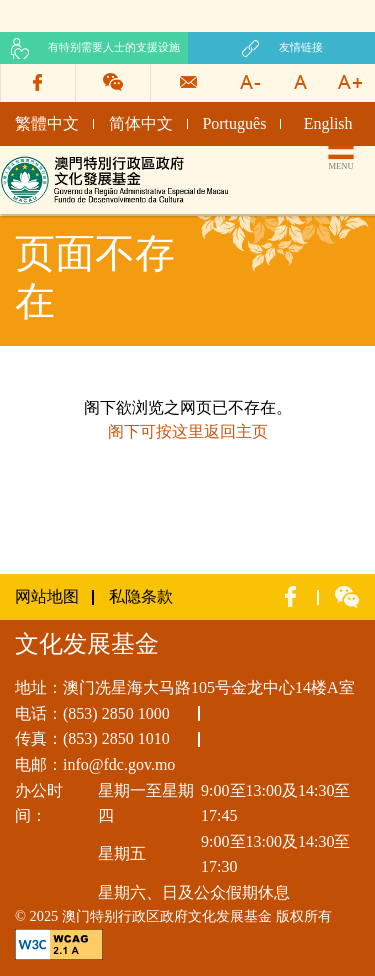 The height and width of the screenshot is (976, 375). What do you see at coordinates (141, 123) in the screenshot?
I see `简体中文` at bounding box center [141, 123].